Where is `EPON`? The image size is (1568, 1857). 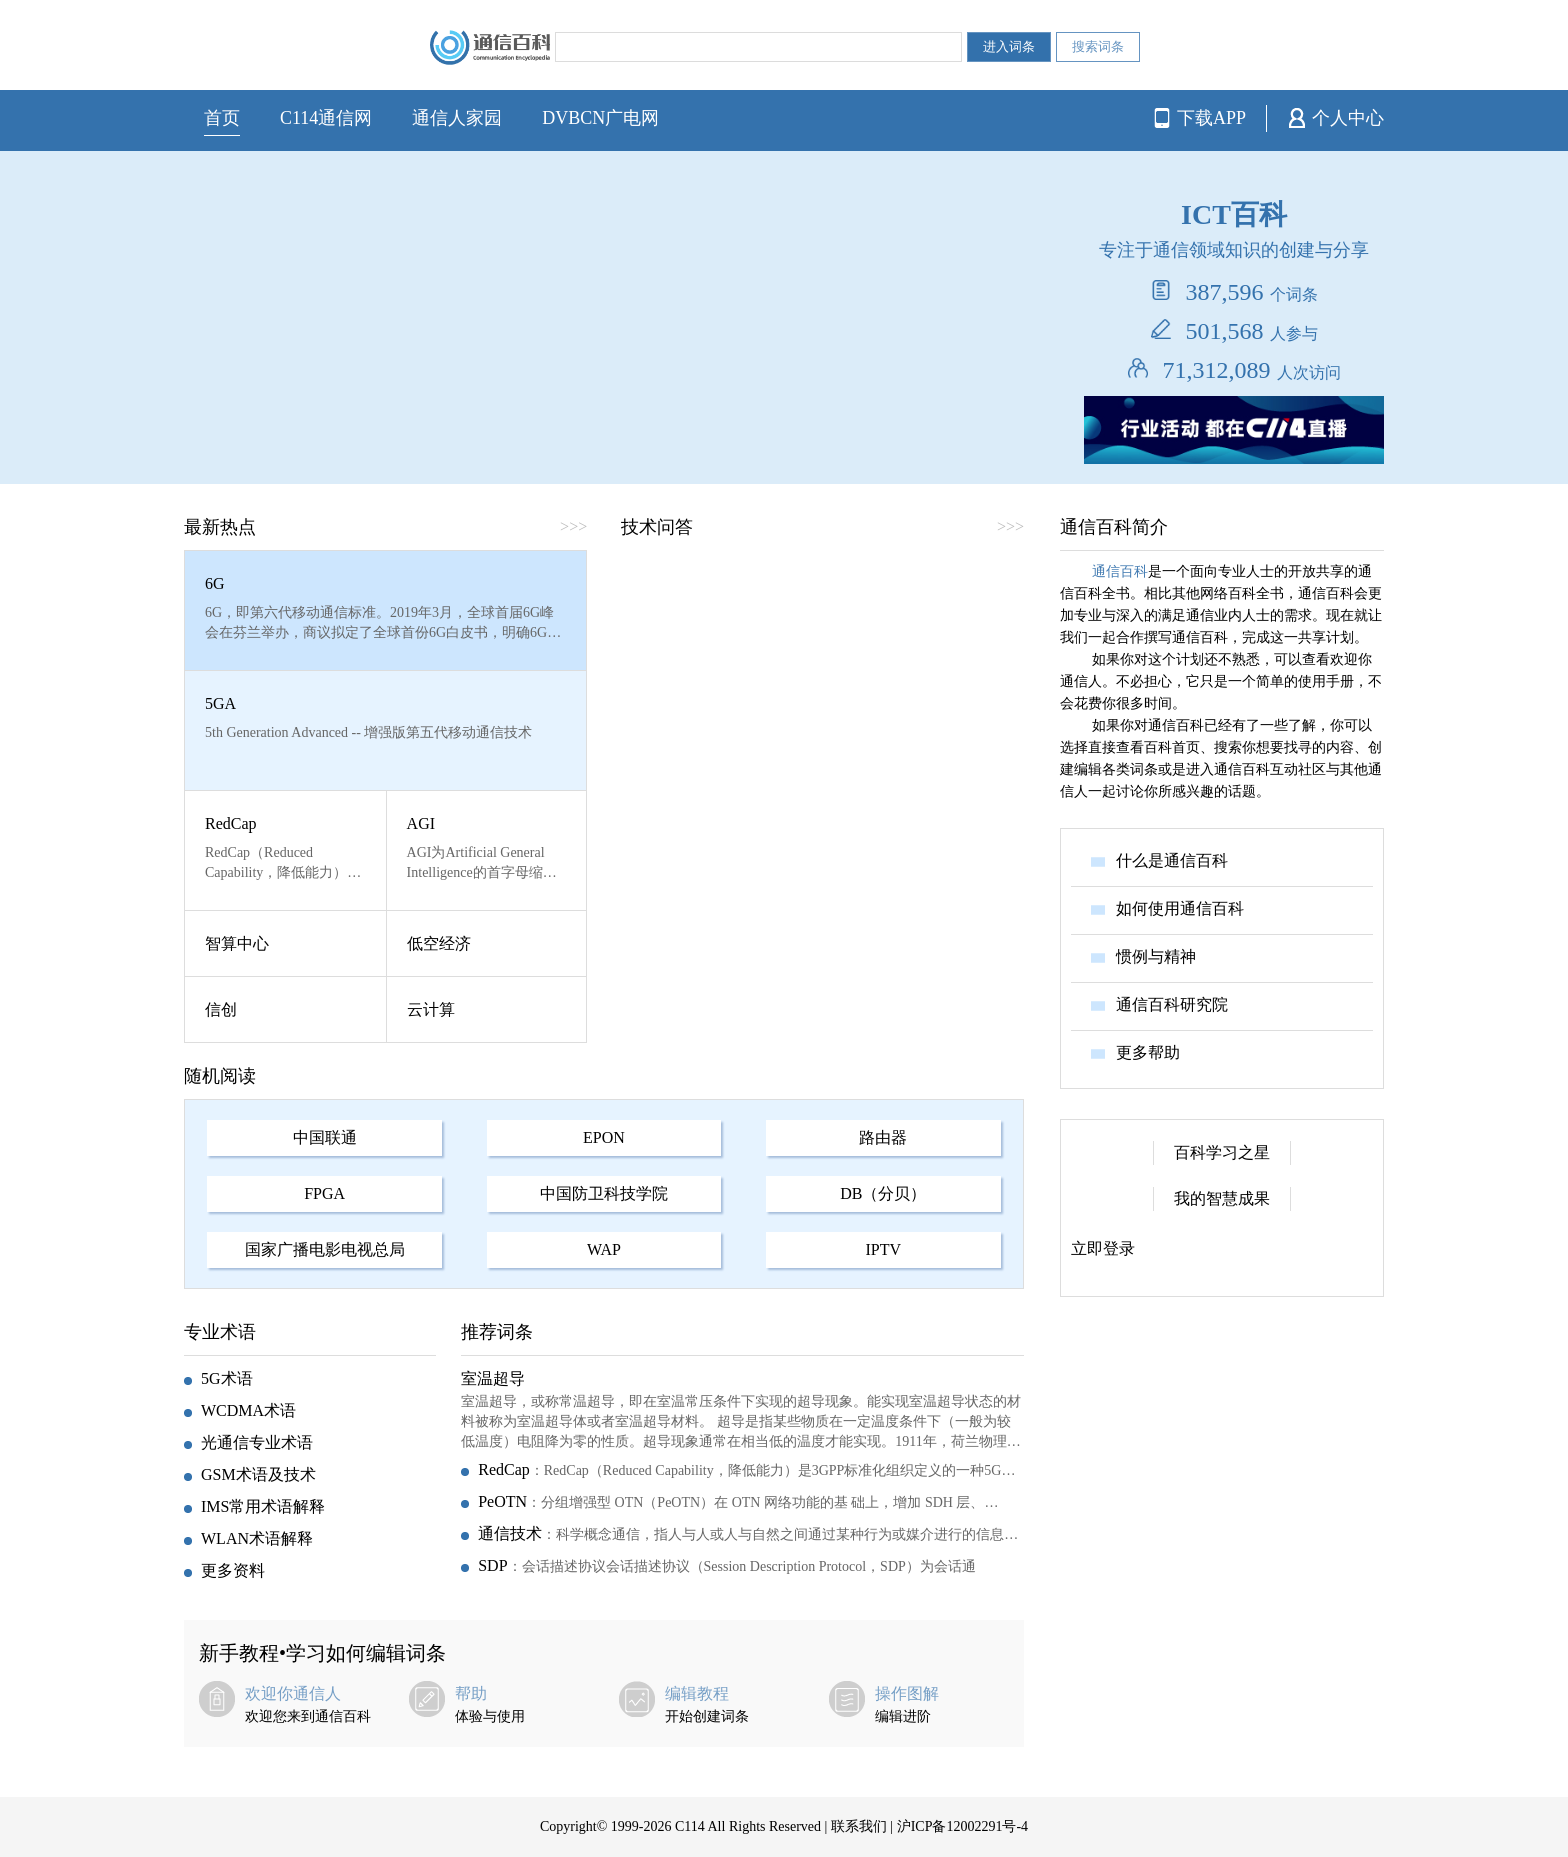
EPON is located at coordinates (604, 1137).